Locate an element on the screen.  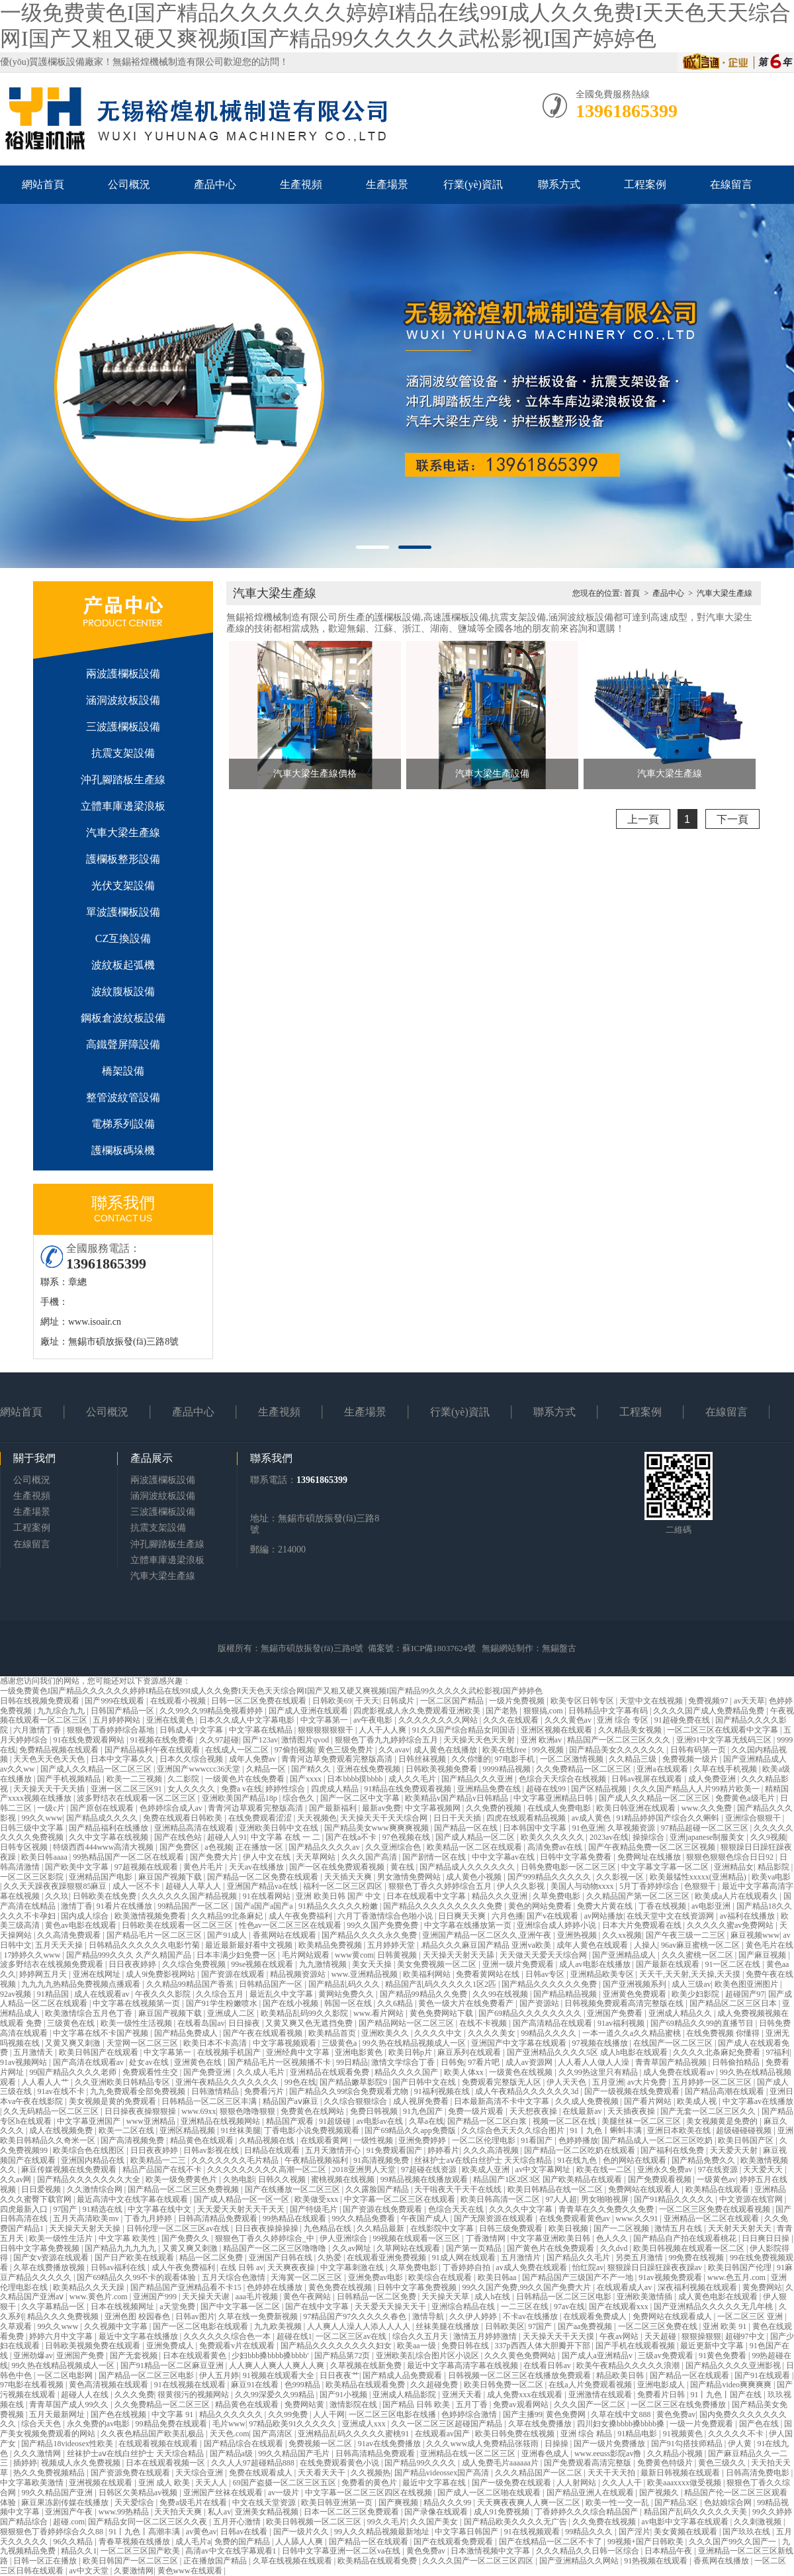
工程案例 is located at coordinates (645, 184).